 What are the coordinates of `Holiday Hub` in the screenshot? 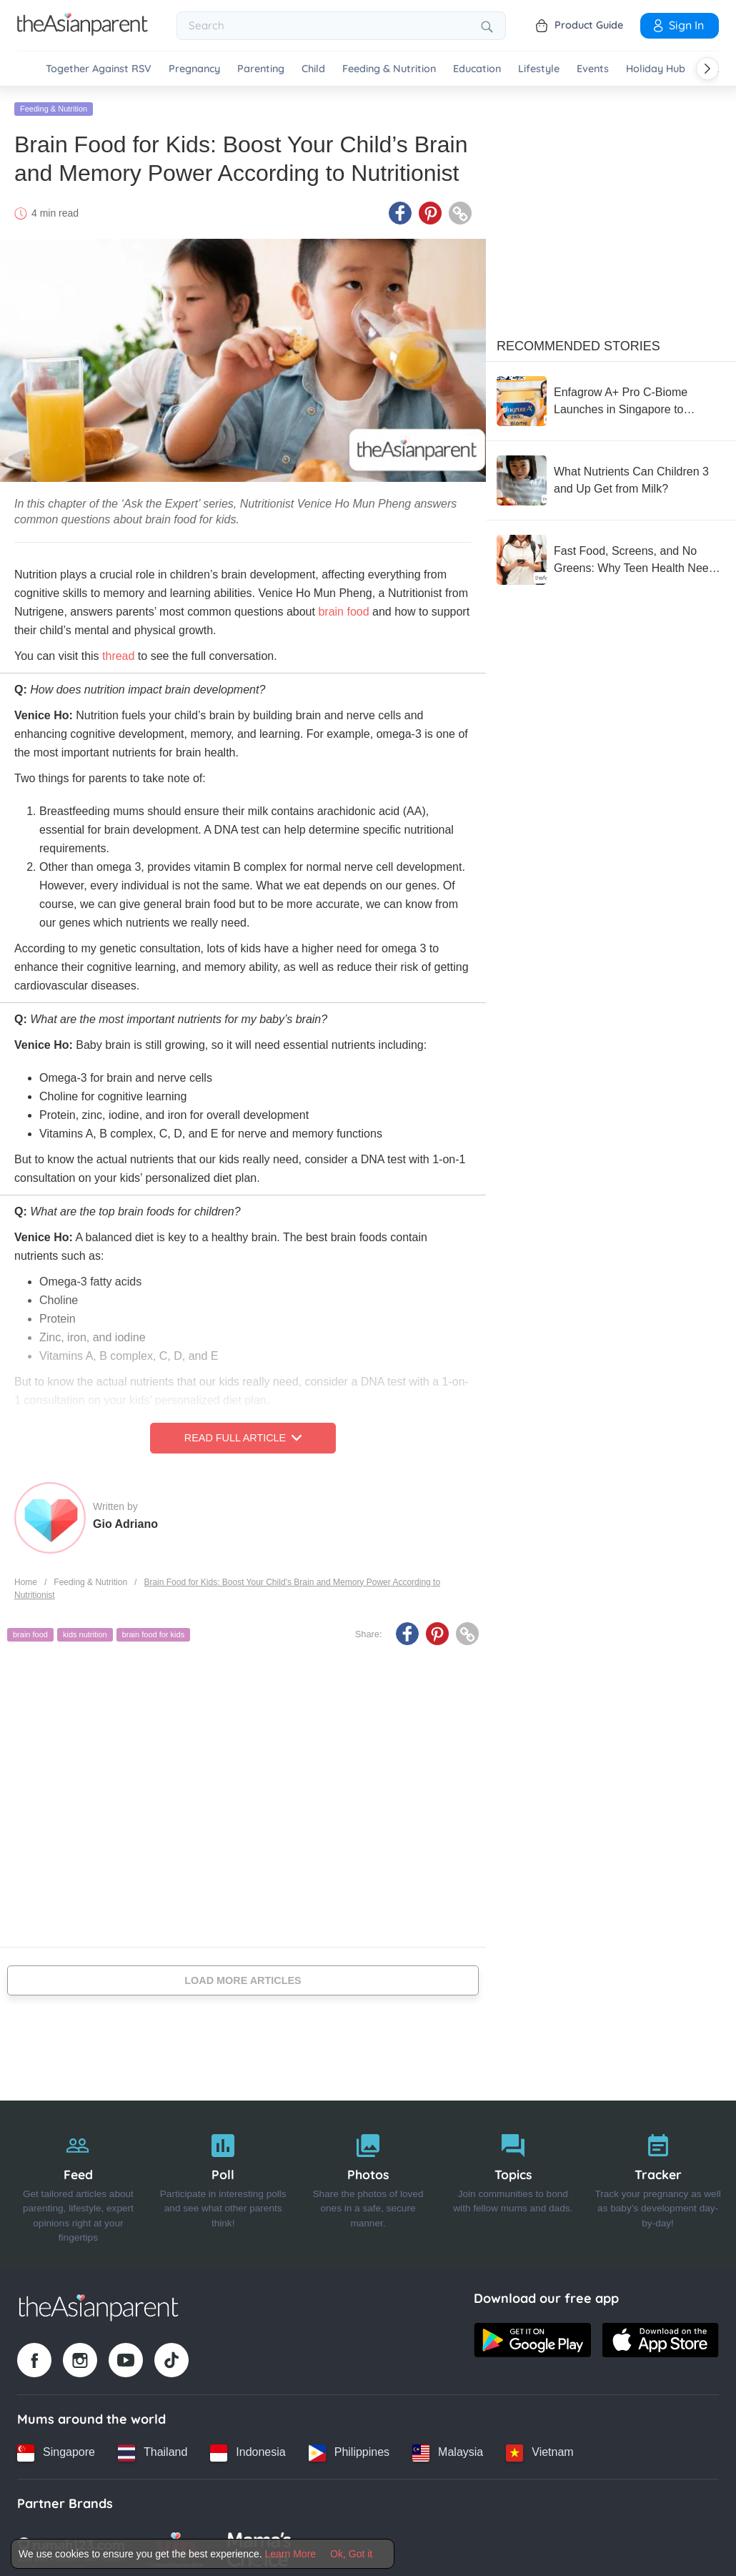 It's located at (655, 69).